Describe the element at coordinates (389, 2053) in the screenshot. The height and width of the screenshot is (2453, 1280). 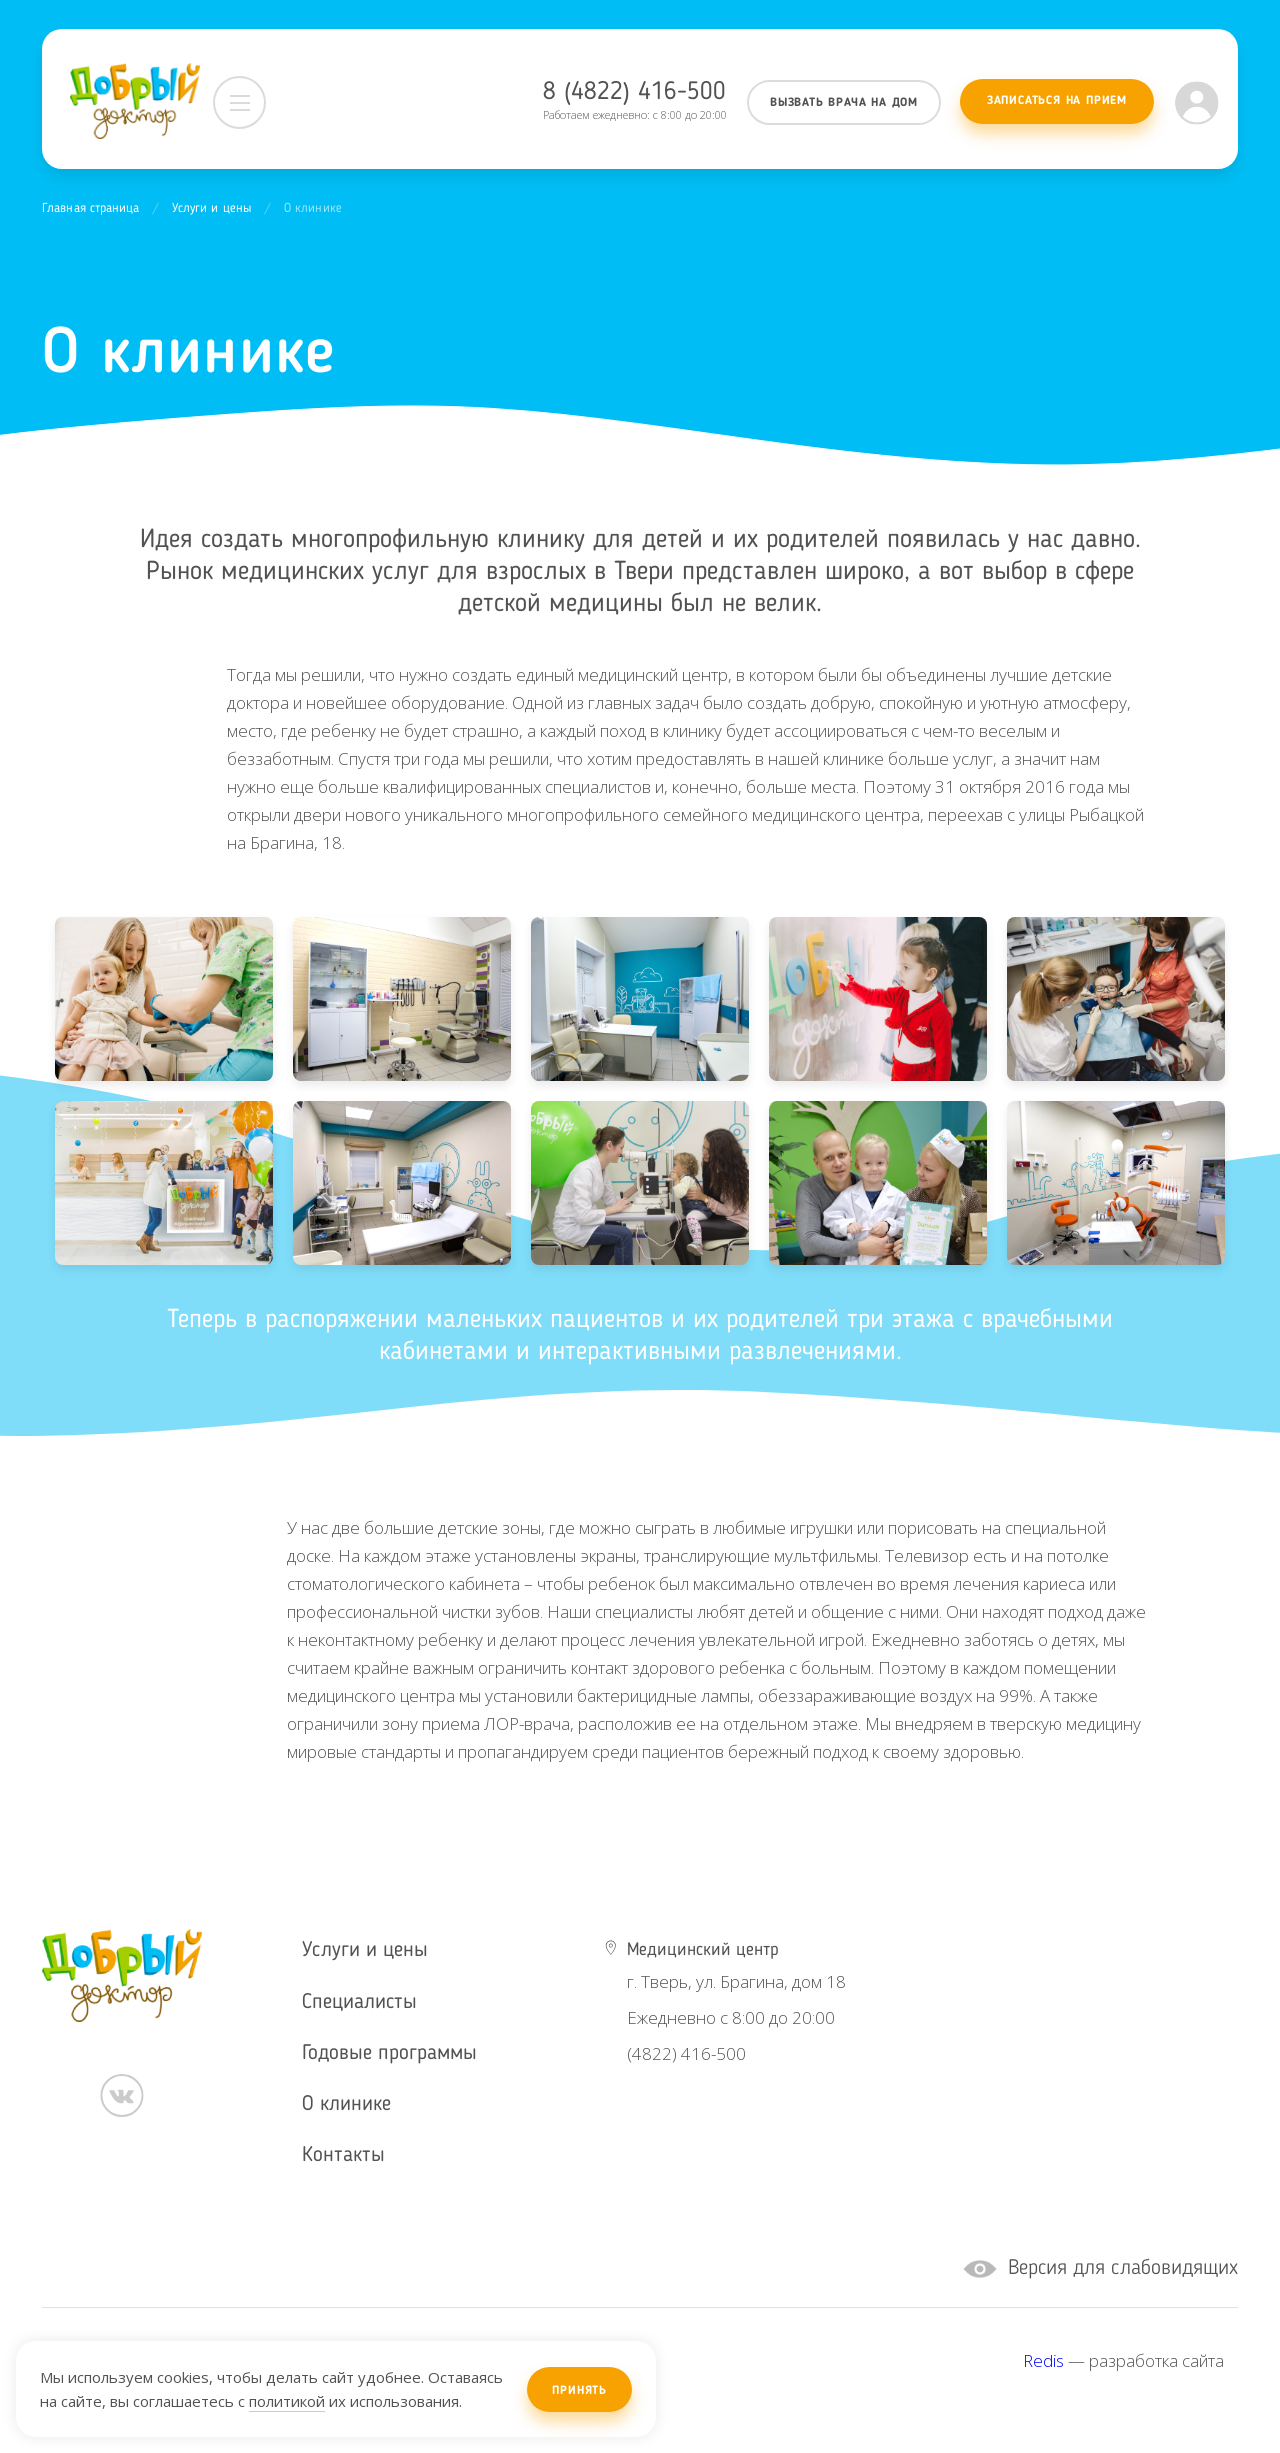
I see `Годовые программы` at that location.